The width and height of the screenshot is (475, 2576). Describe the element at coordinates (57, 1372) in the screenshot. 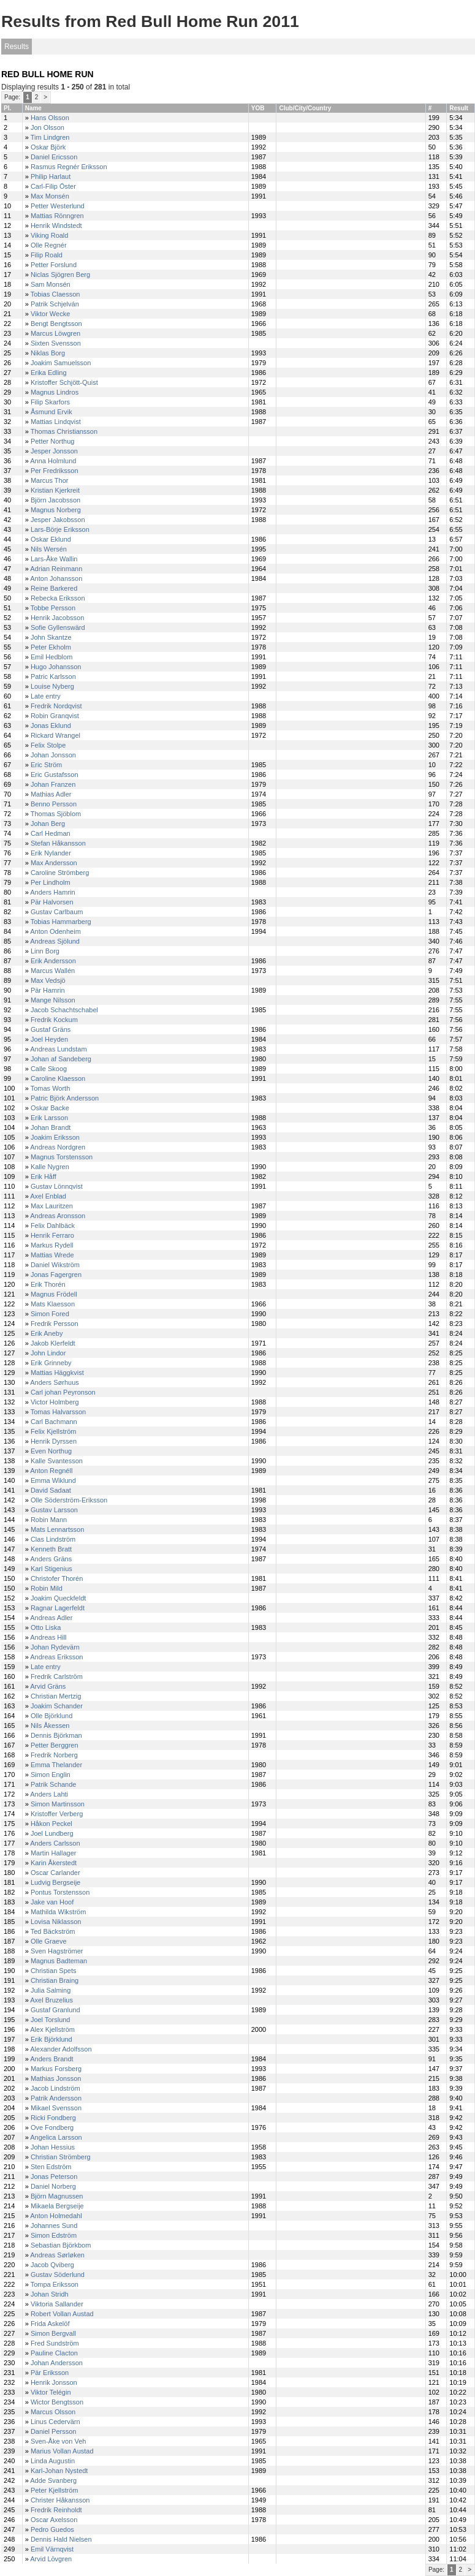

I see `Mattias Häggkvist` at that location.